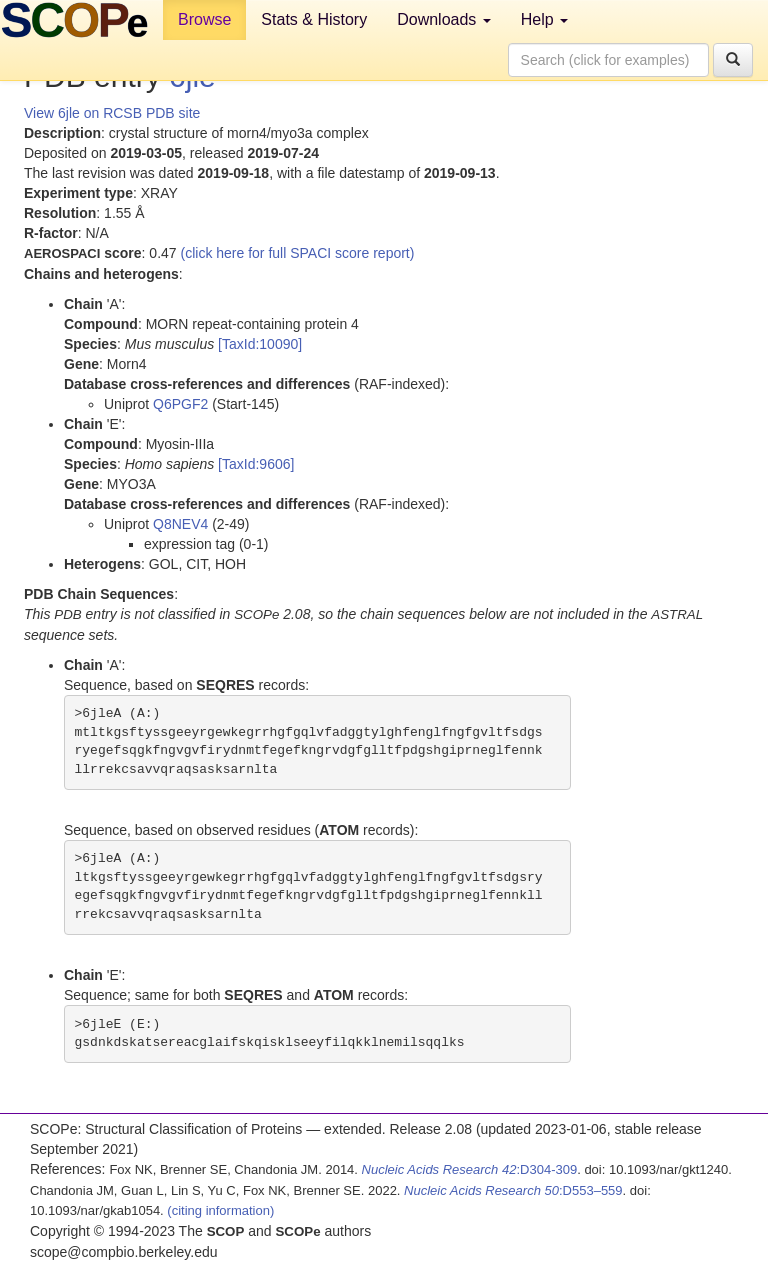  What do you see at coordinates (256, 464) in the screenshot?
I see `[TaxId:9606]` at bounding box center [256, 464].